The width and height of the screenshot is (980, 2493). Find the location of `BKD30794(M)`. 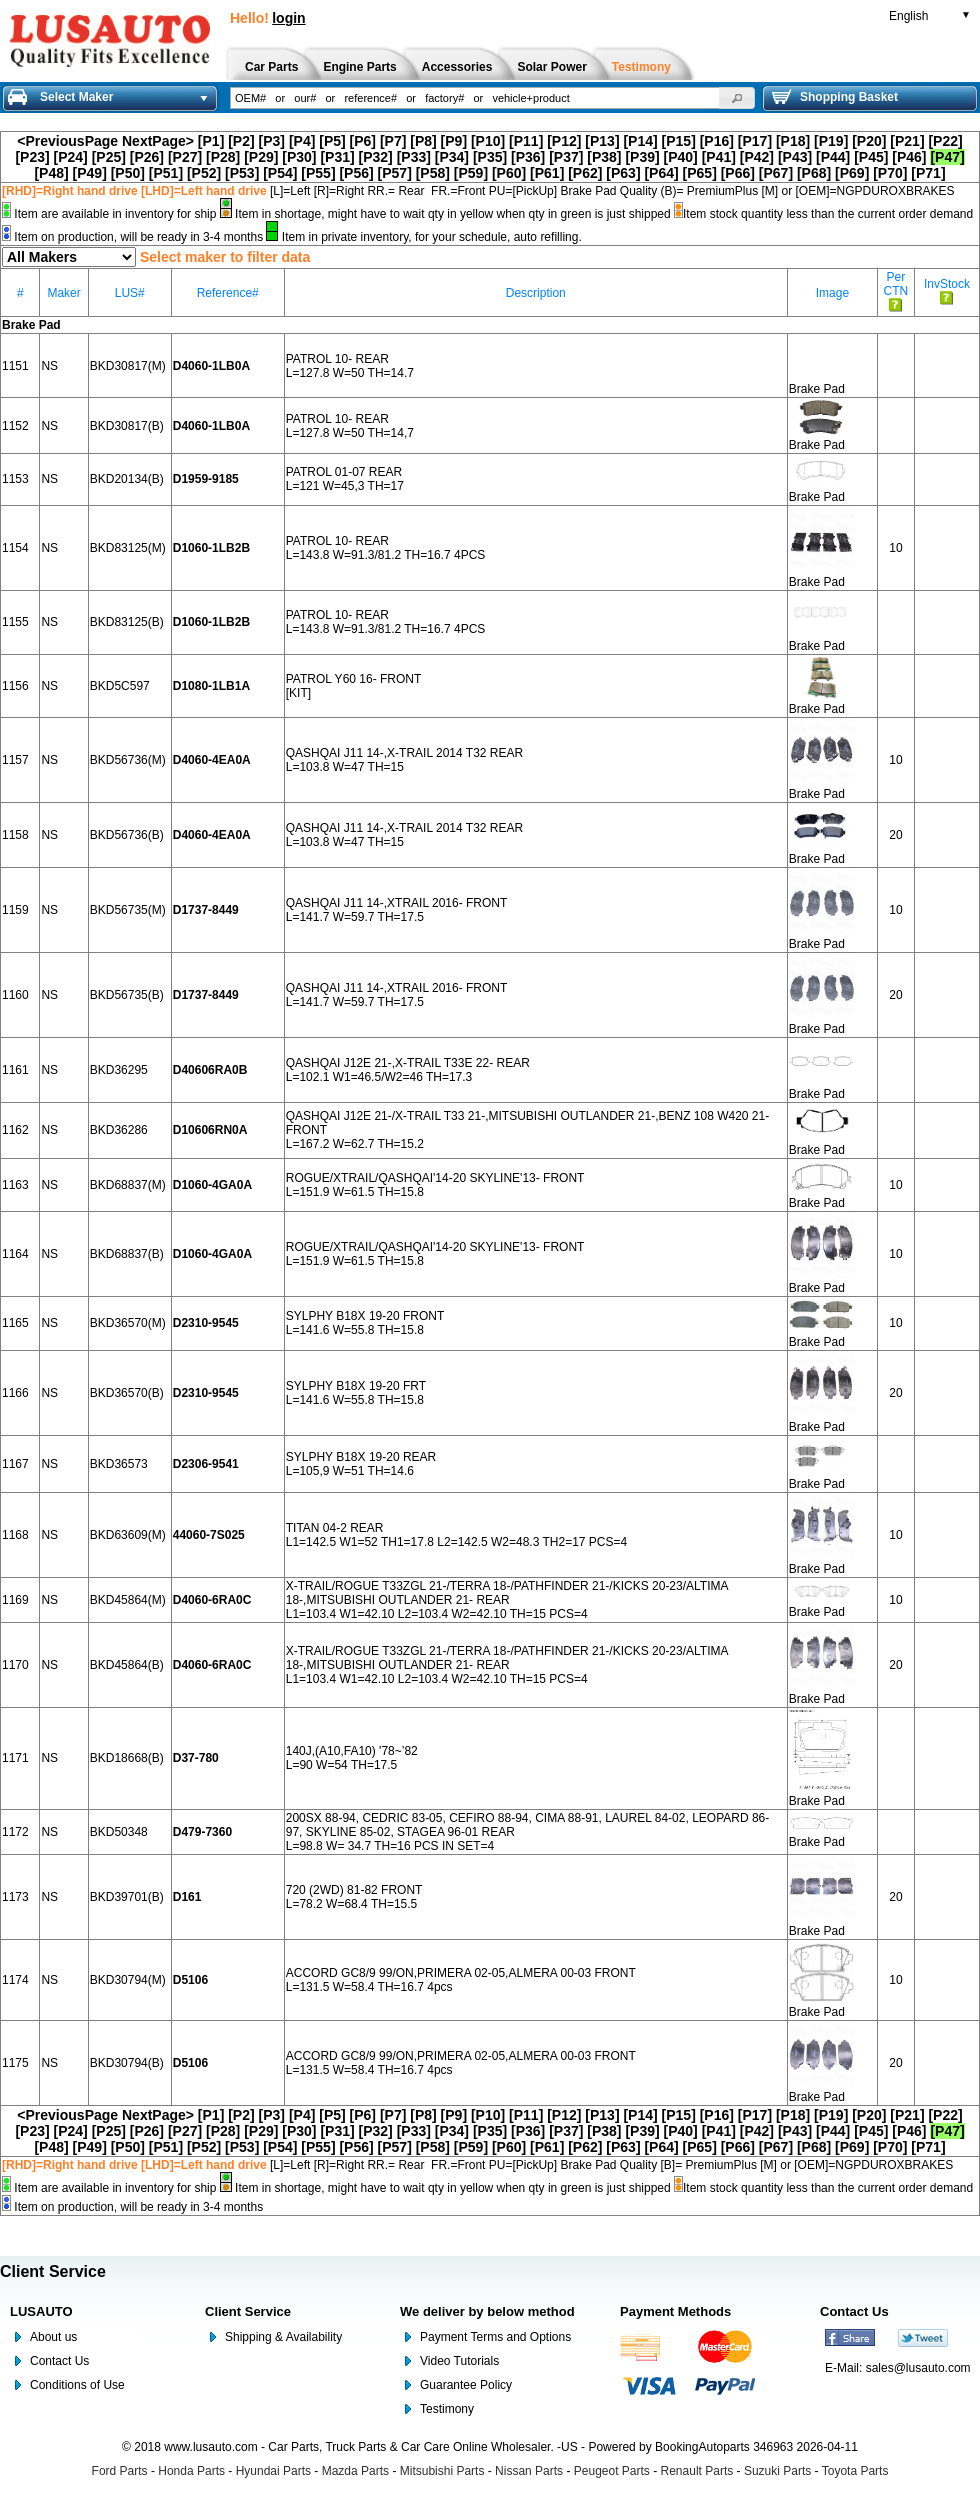

BKD30794(M) is located at coordinates (128, 1980).